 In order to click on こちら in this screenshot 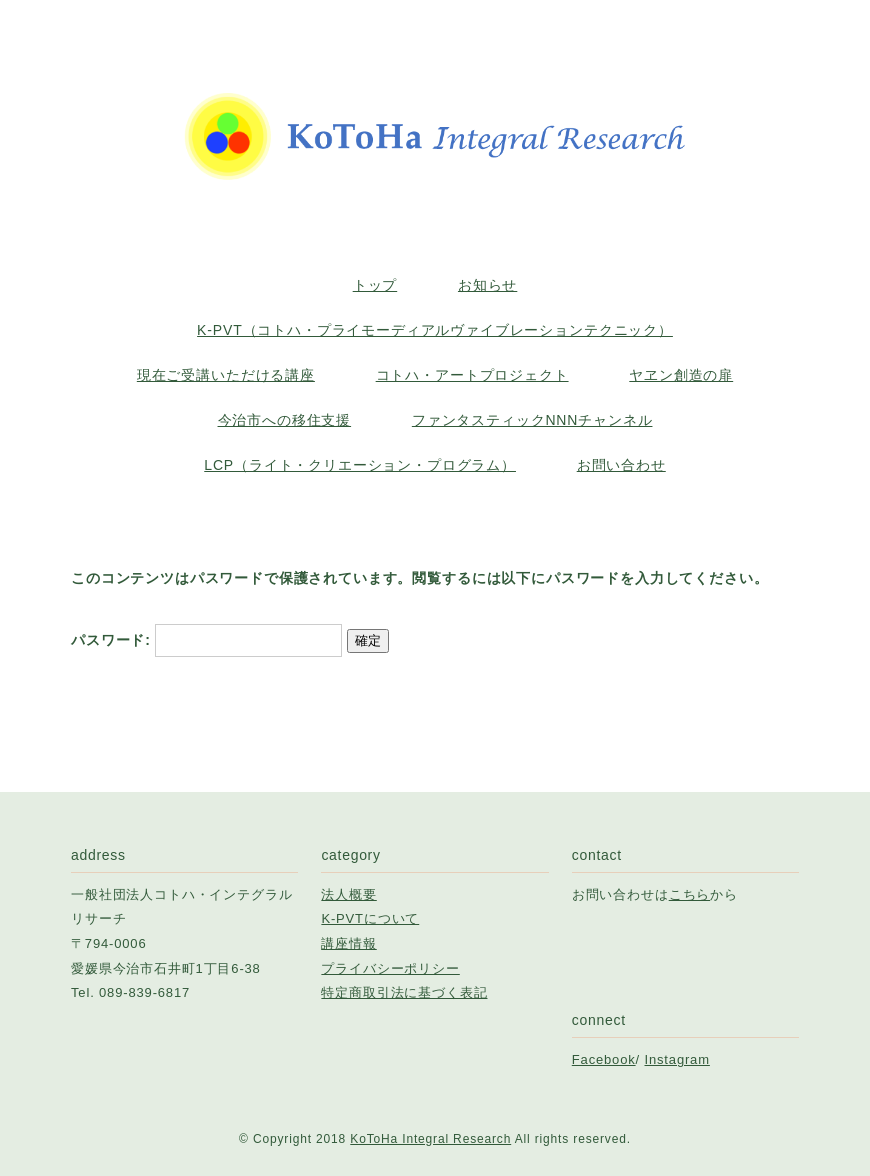, I will do `click(690, 894)`.